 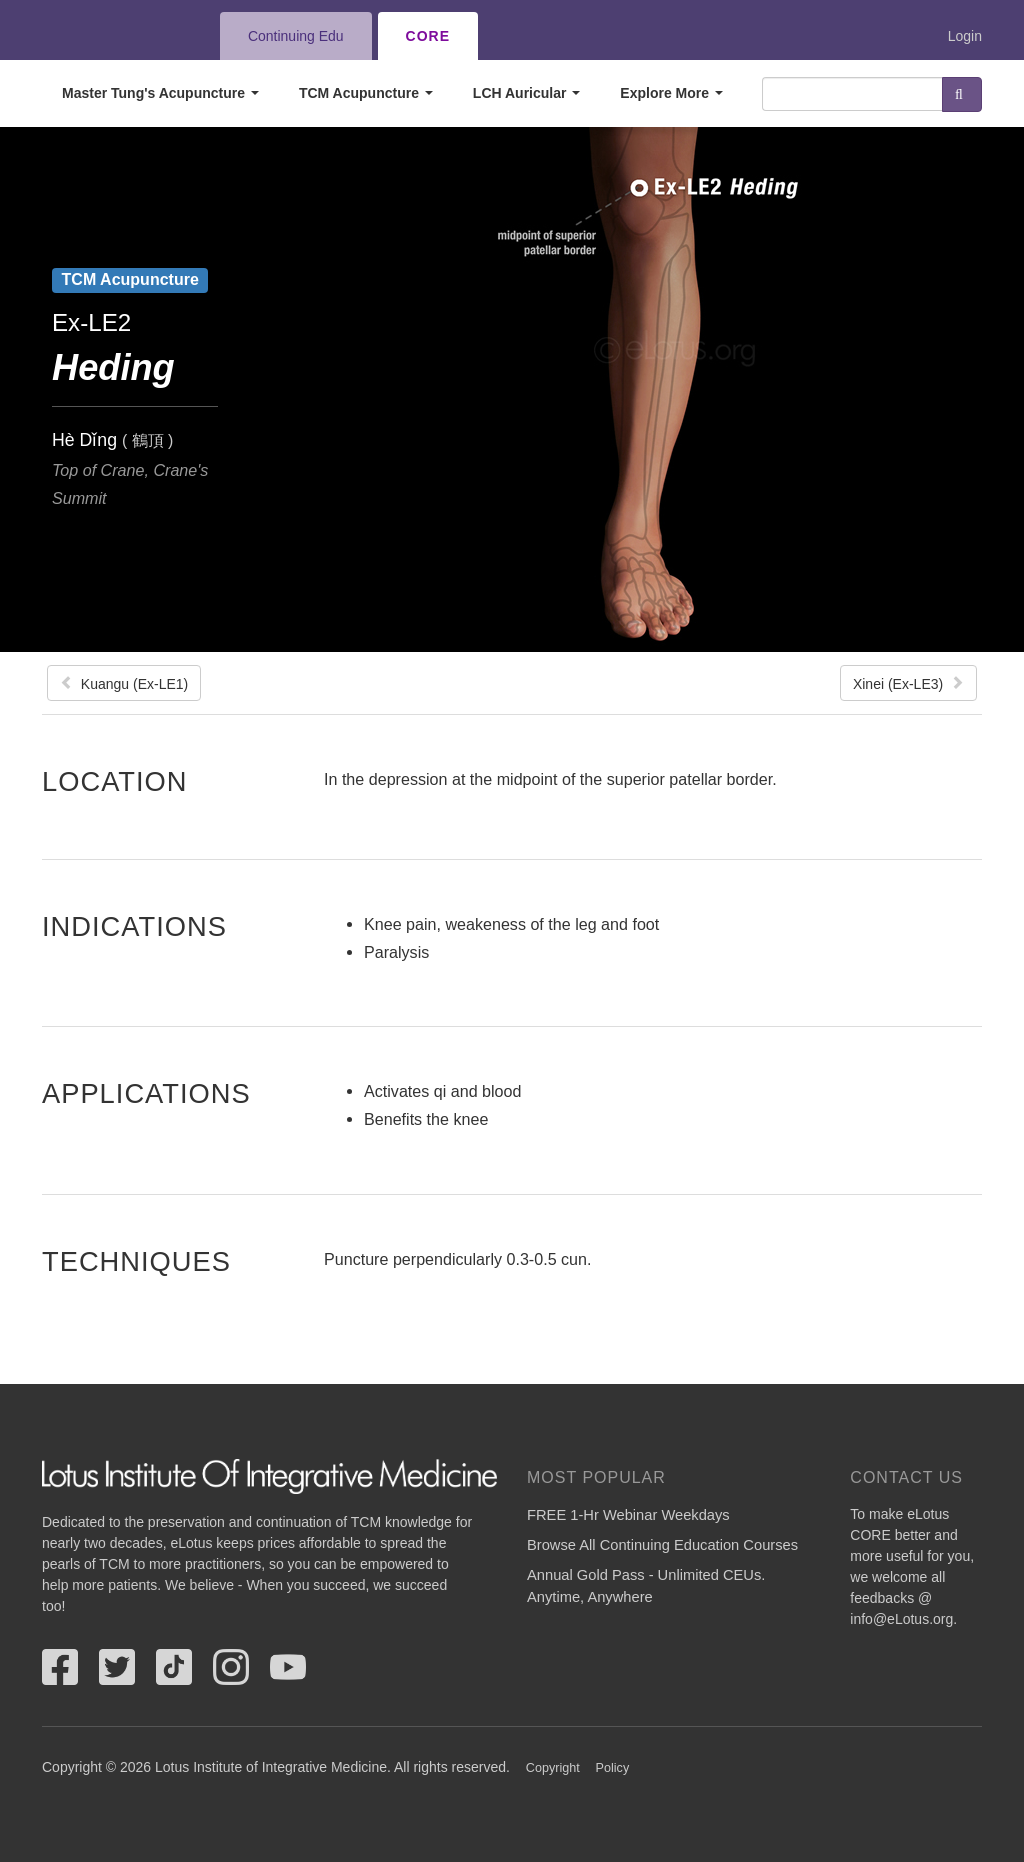 What do you see at coordinates (146, 1093) in the screenshot?
I see `Applications` at bounding box center [146, 1093].